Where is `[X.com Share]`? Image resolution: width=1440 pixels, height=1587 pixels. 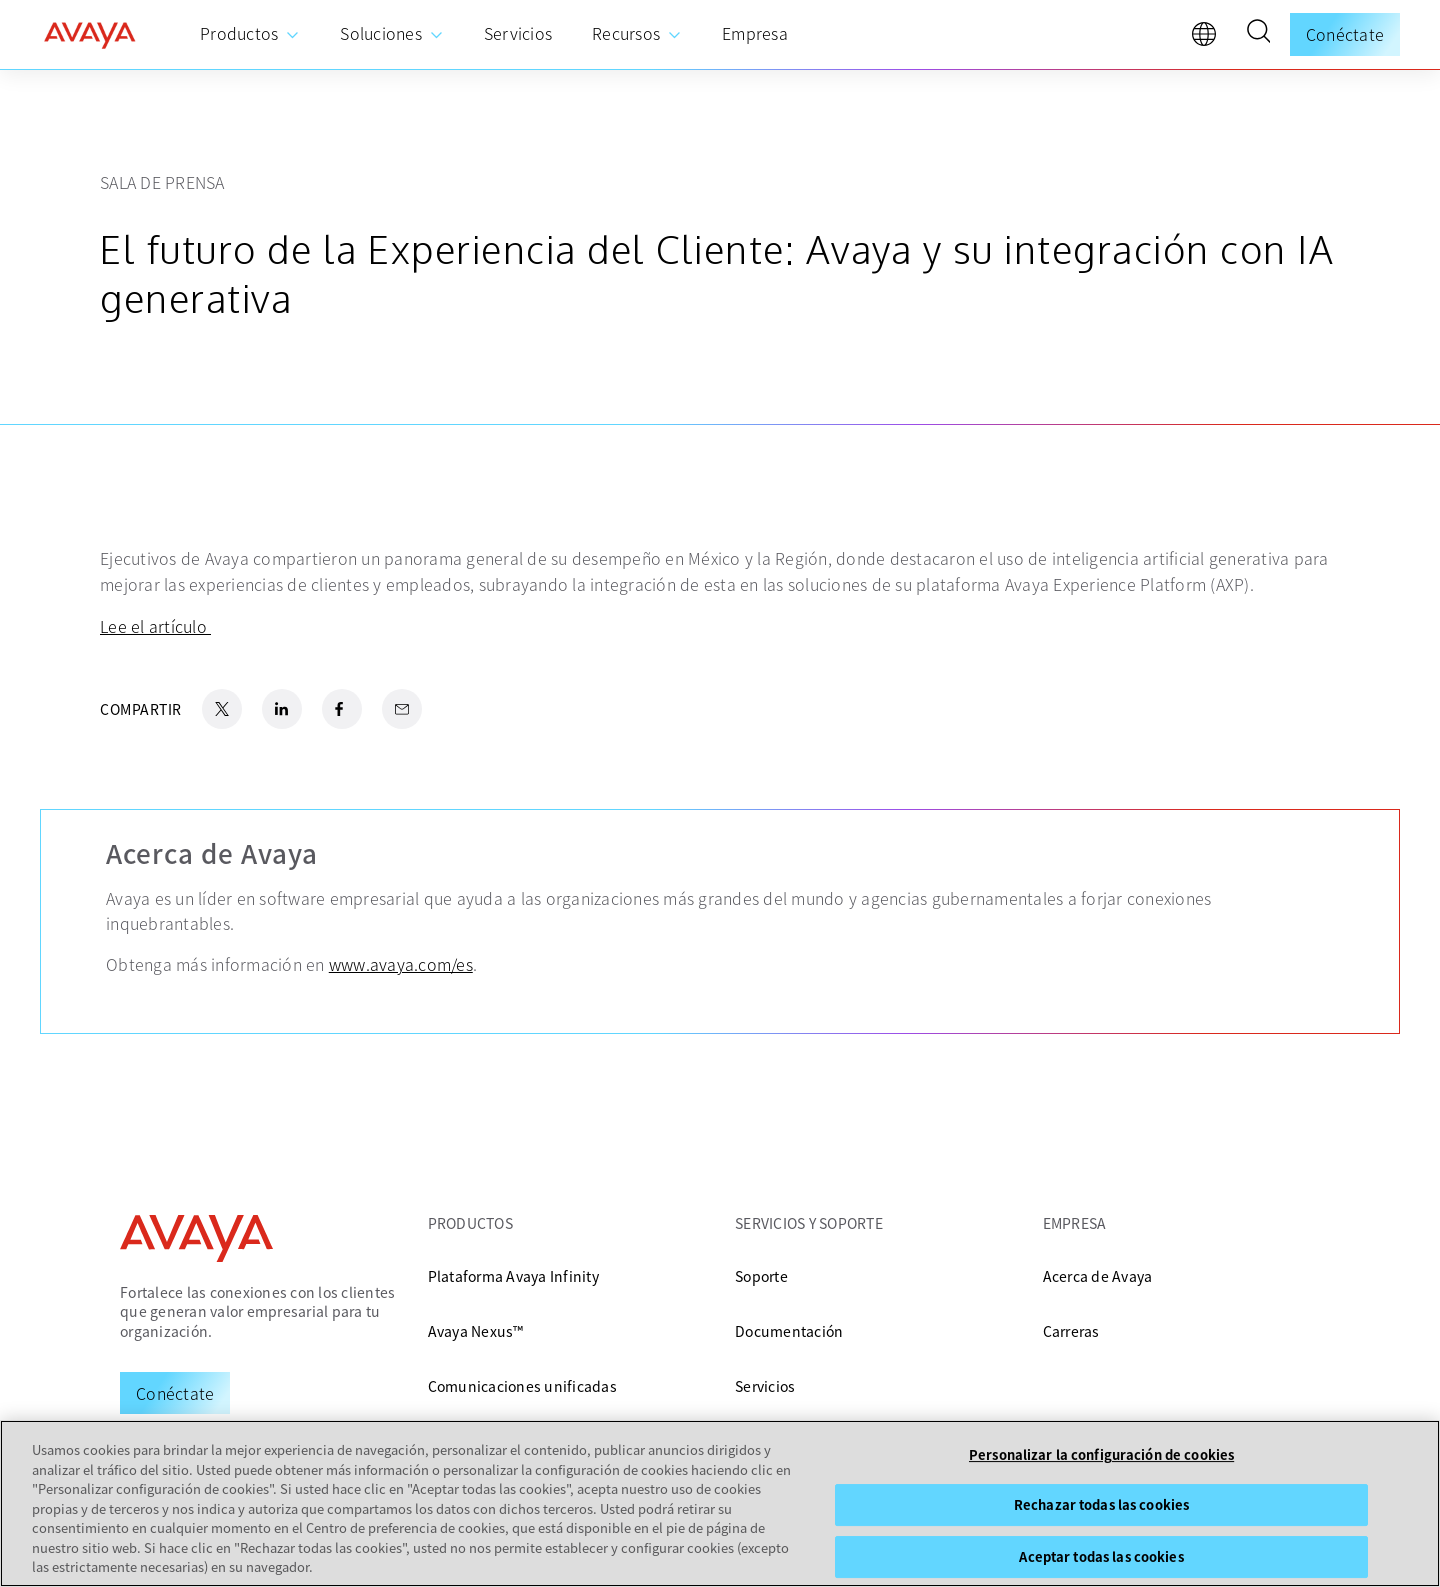 [X.com Share] is located at coordinates (222, 709).